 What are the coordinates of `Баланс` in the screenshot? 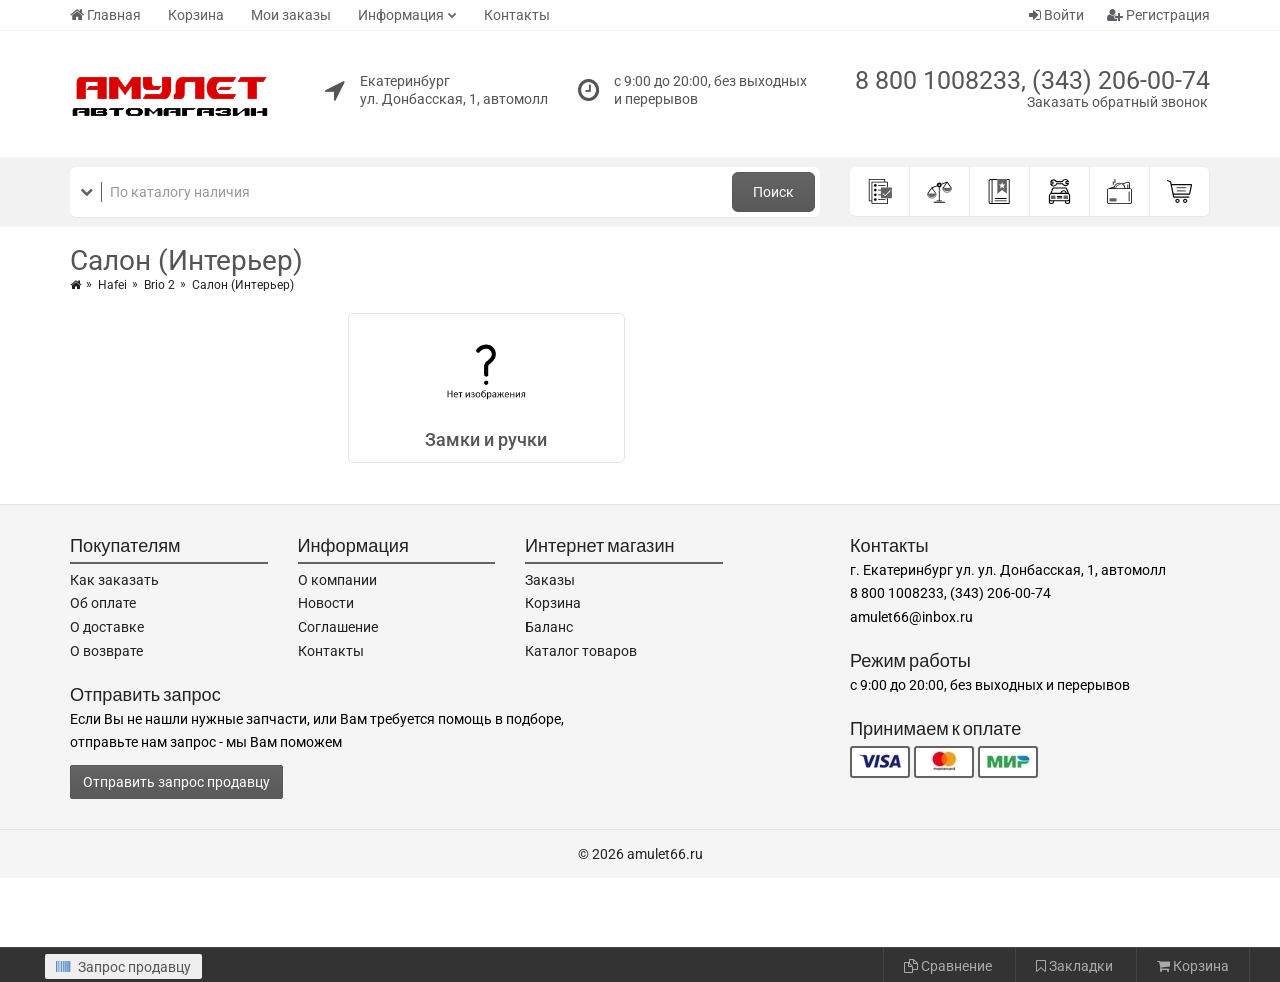 It's located at (549, 627).